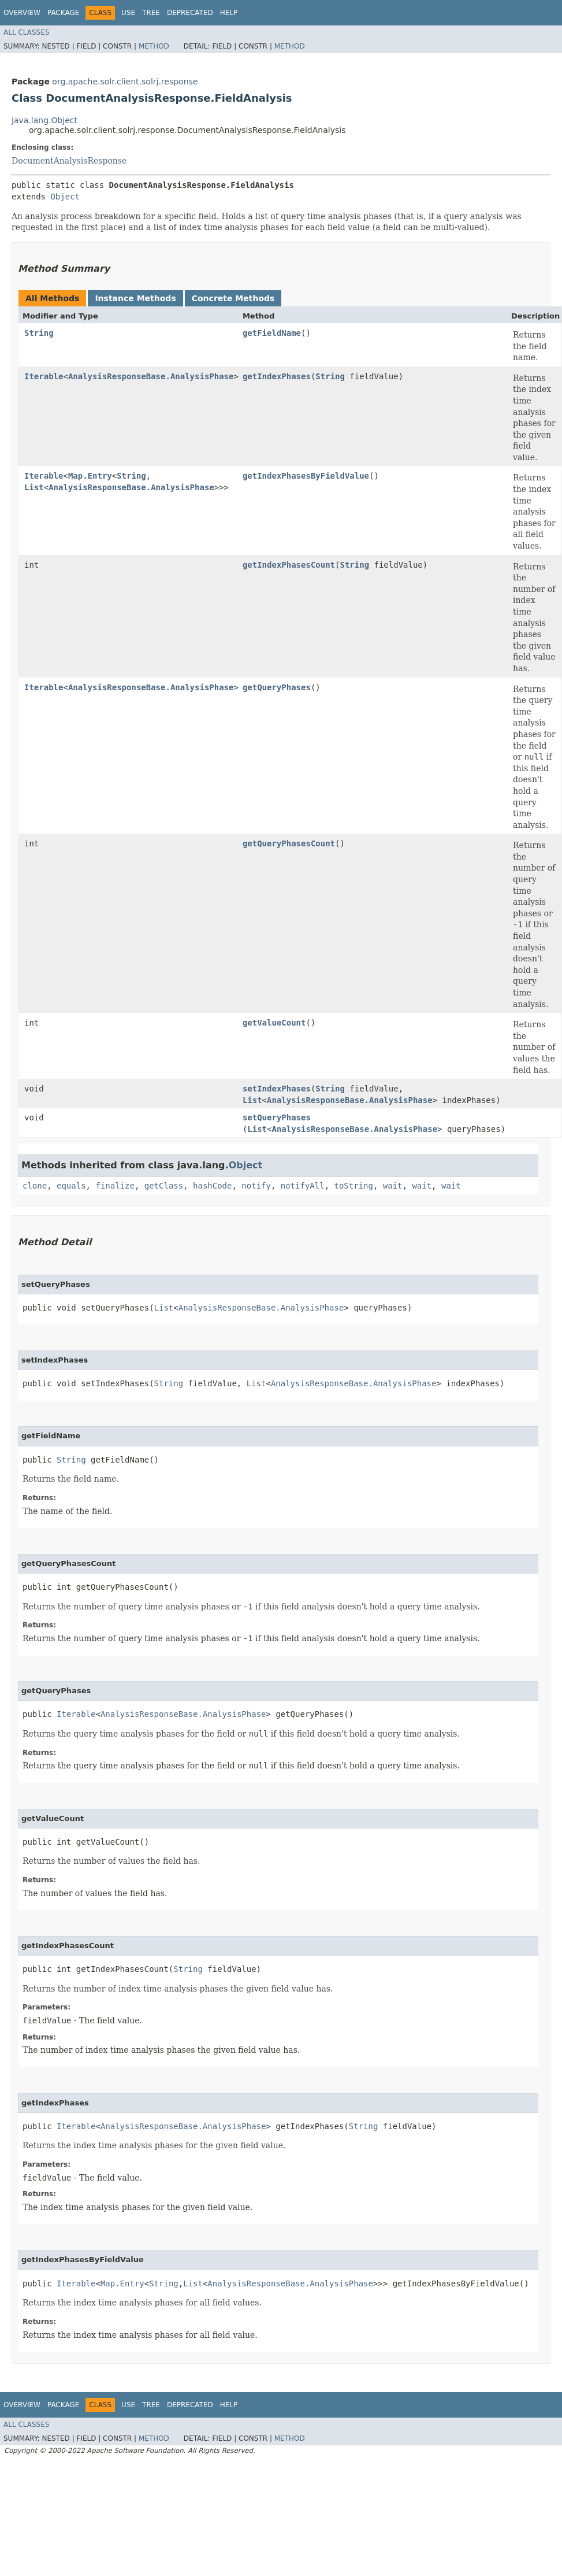 This screenshot has height=2576, width=562. I want to click on Iterable, so click(43, 376).